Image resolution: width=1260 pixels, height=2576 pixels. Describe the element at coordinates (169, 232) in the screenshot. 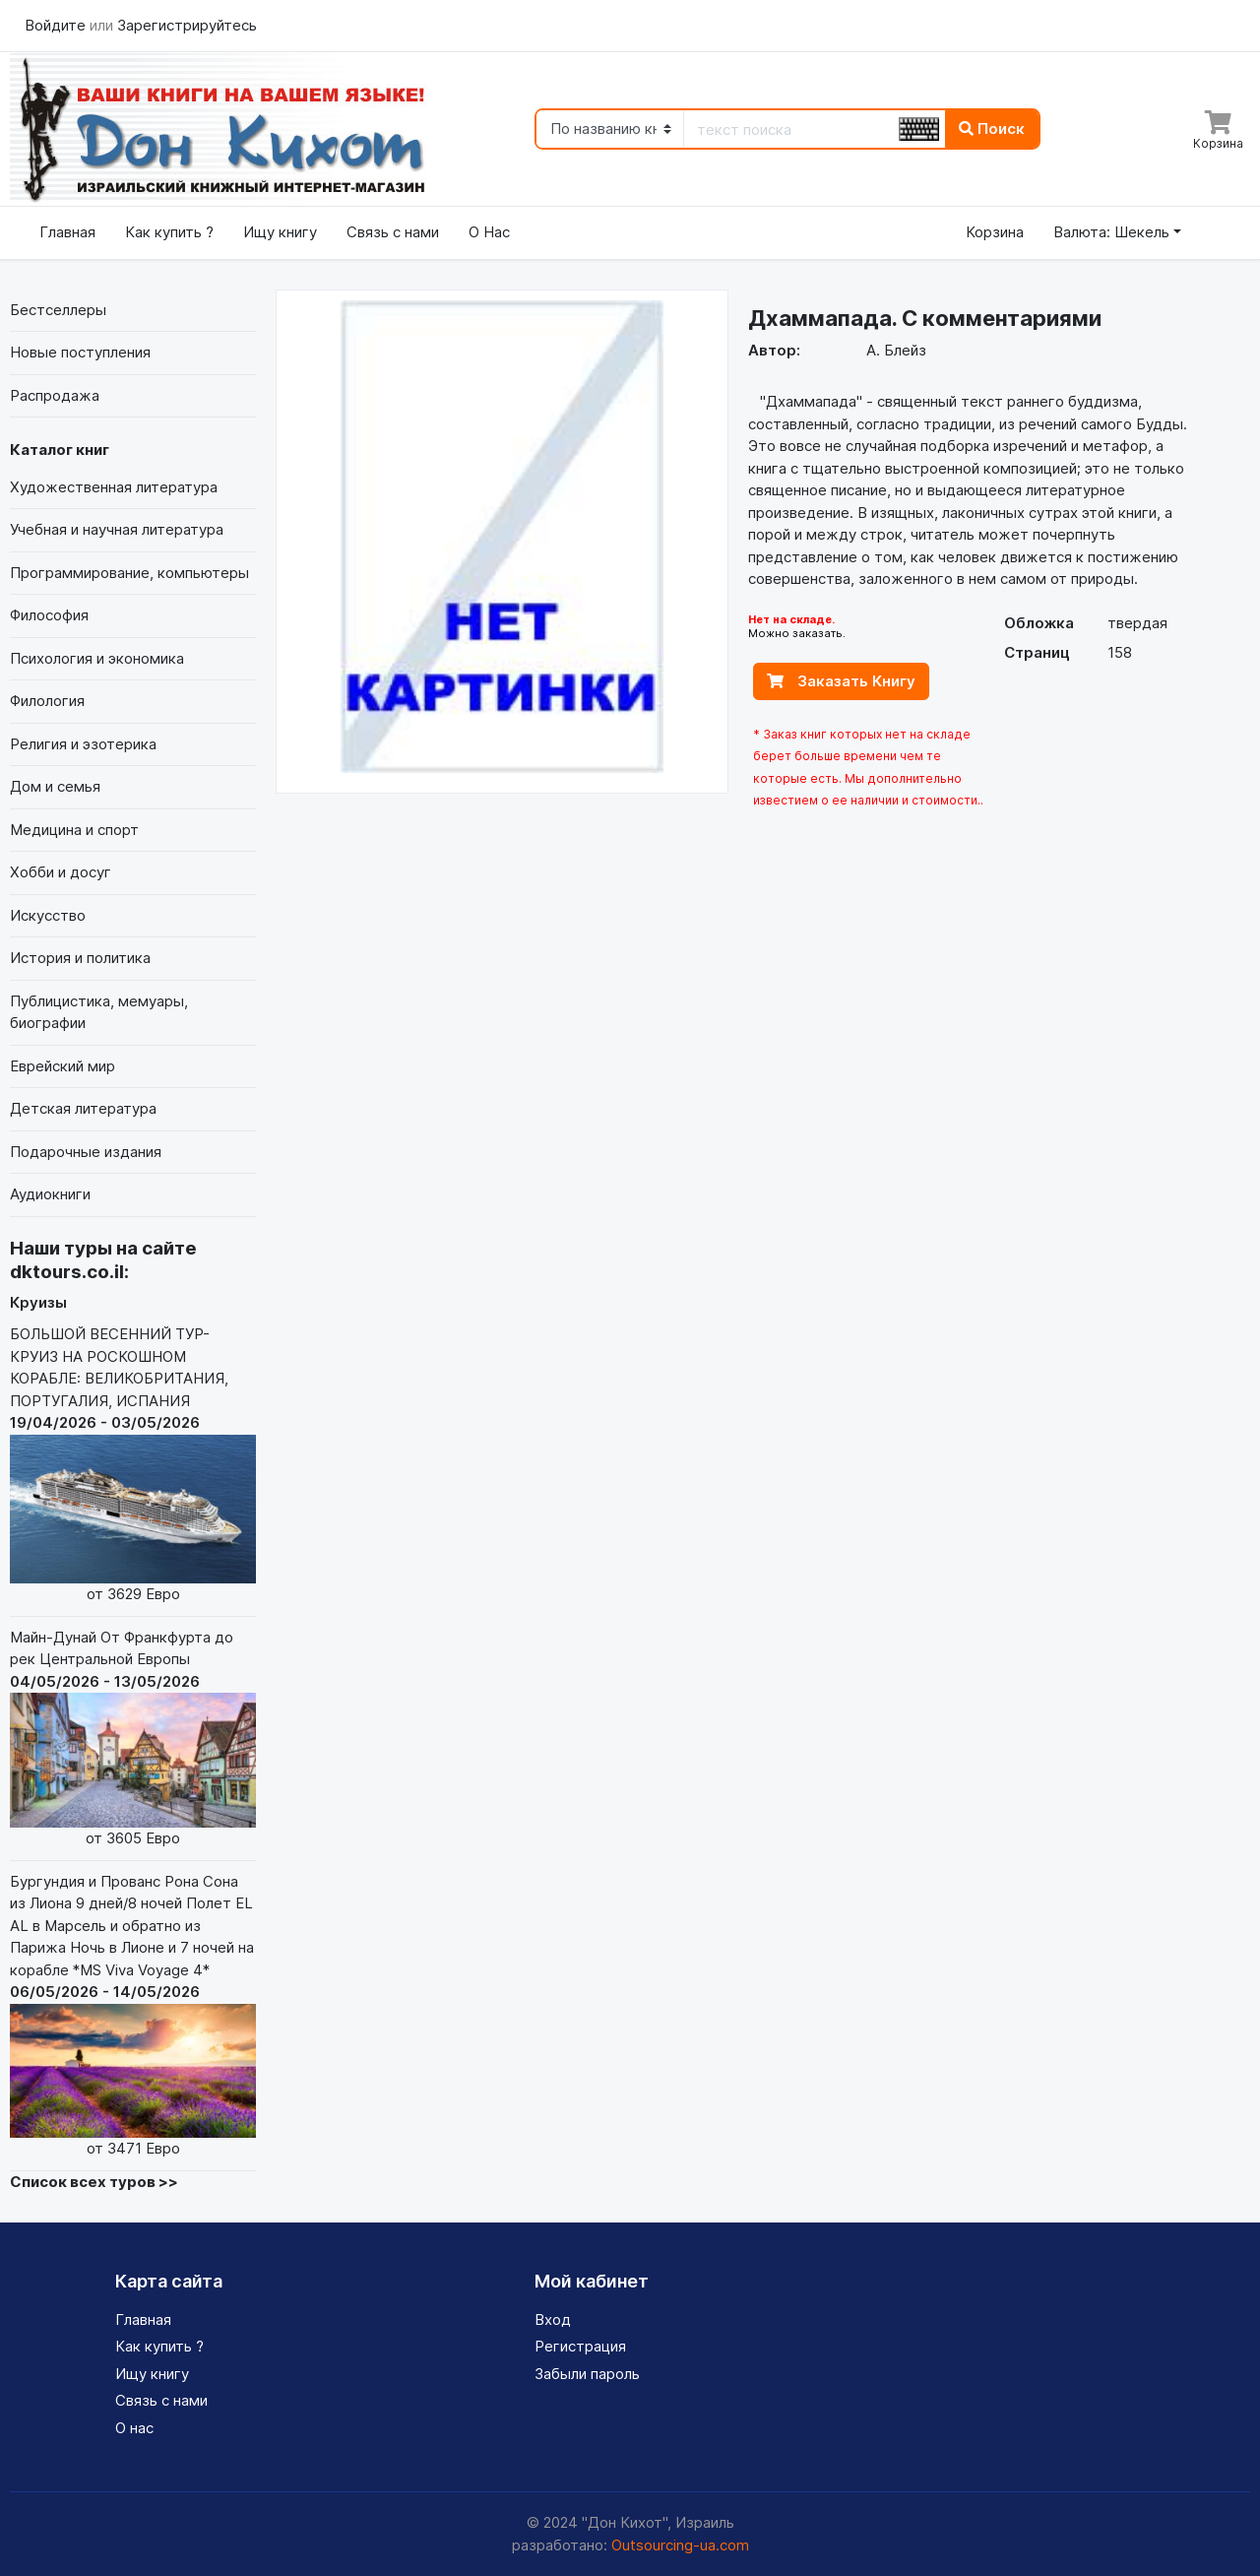

I see `Как купить ?` at that location.